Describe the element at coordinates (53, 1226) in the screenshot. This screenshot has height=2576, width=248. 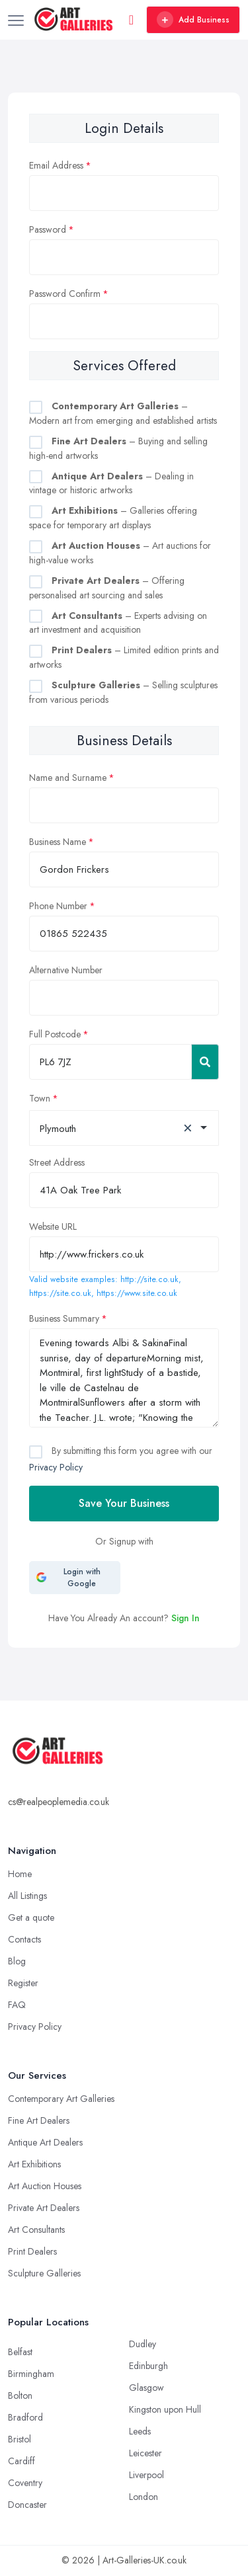
I see `Website URL` at that location.